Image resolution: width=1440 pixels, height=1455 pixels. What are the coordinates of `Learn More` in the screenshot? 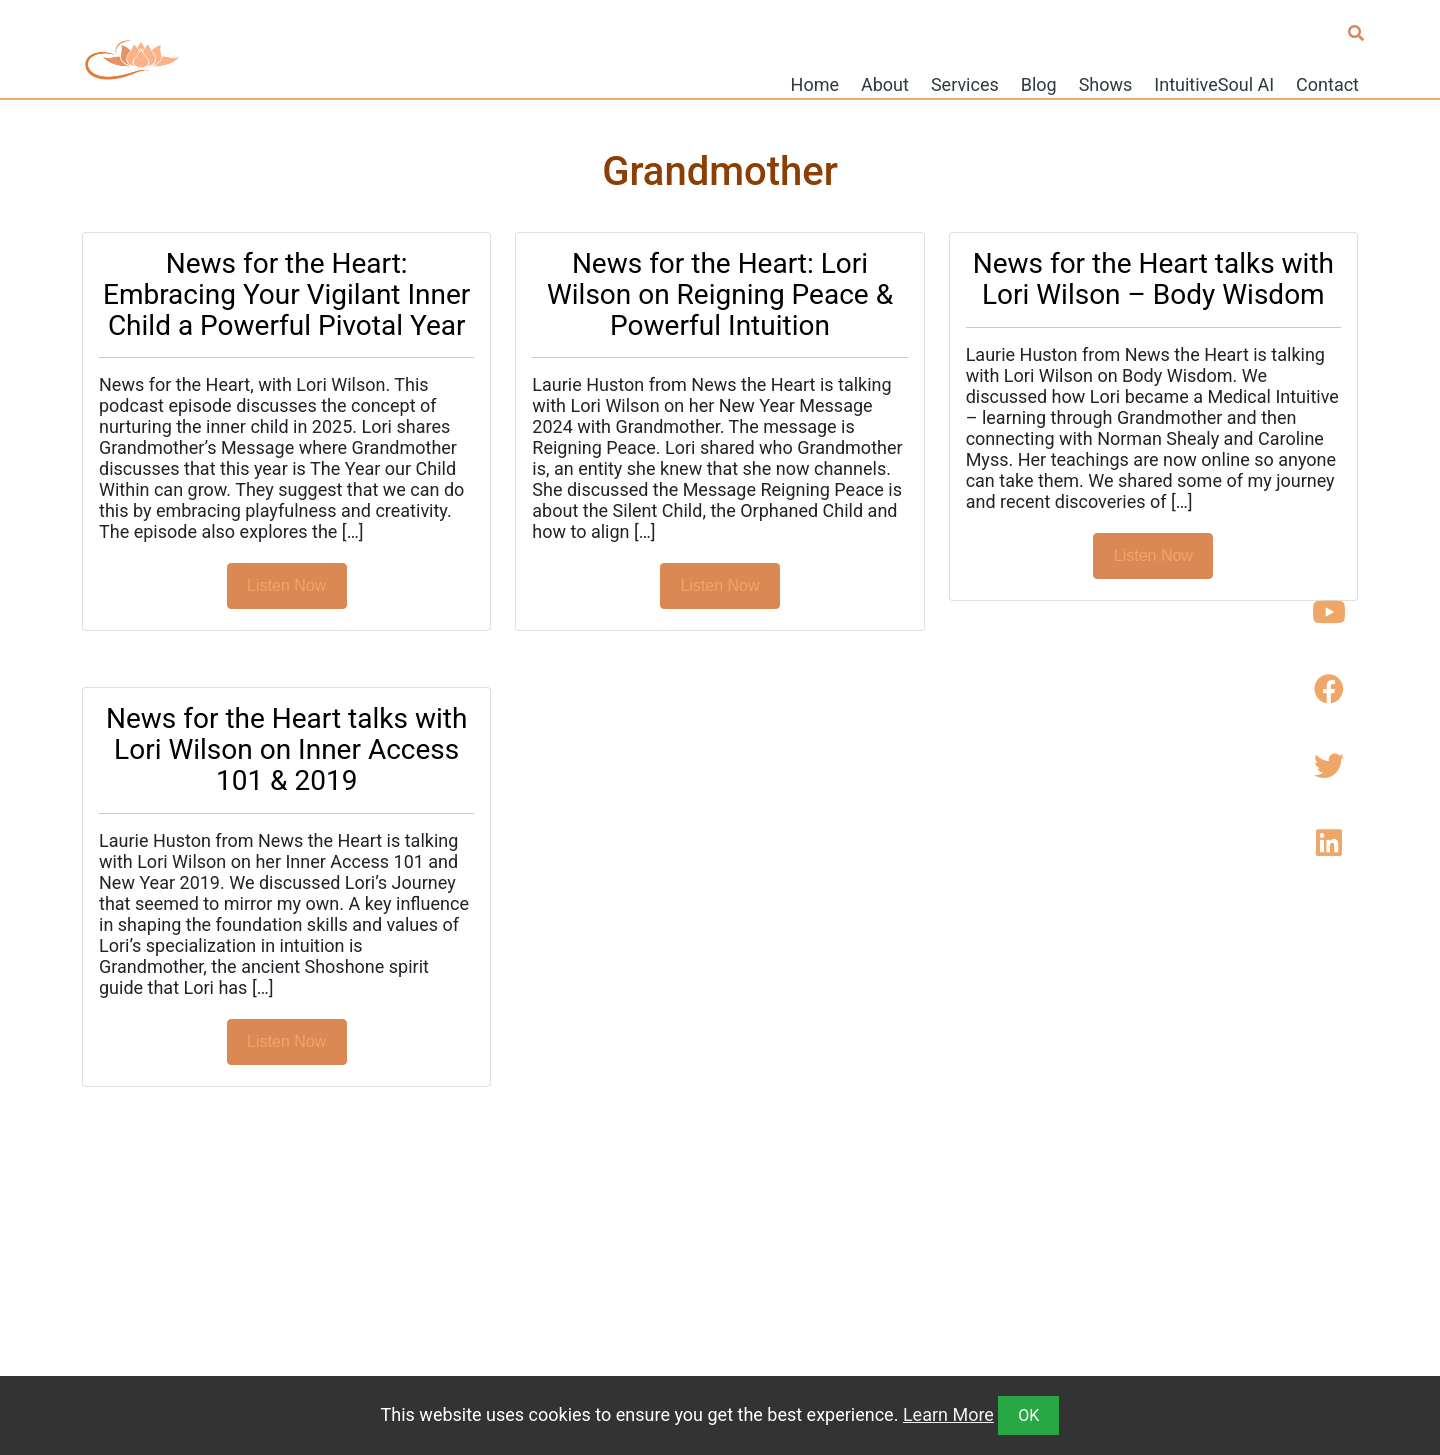 It's located at (948, 1414).